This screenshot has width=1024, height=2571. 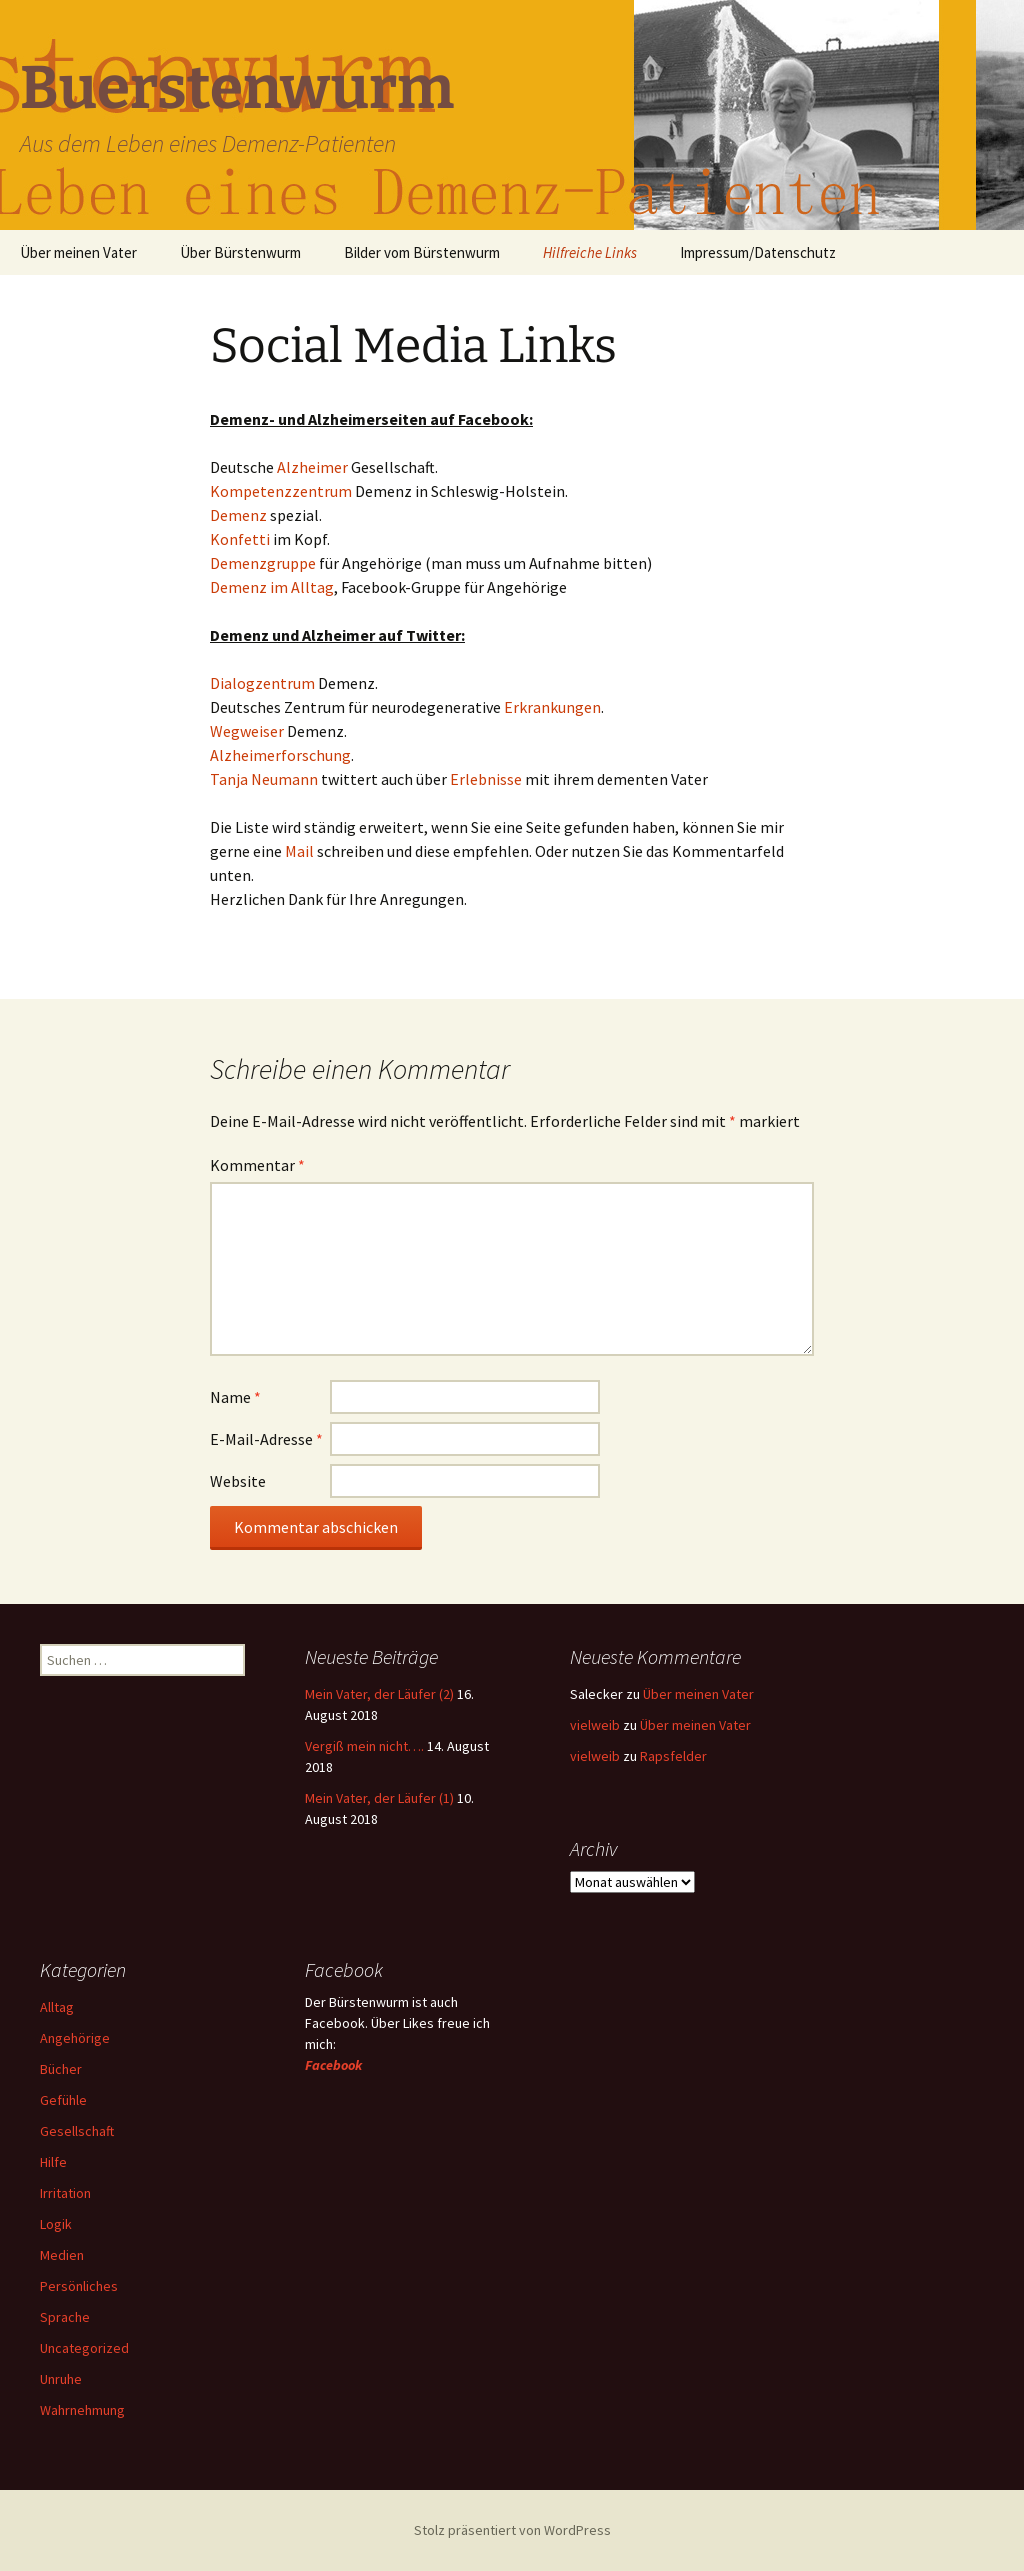 What do you see at coordinates (264, 779) in the screenshot?
I see `Tanja Neumann` at bounding box center [264, 779].